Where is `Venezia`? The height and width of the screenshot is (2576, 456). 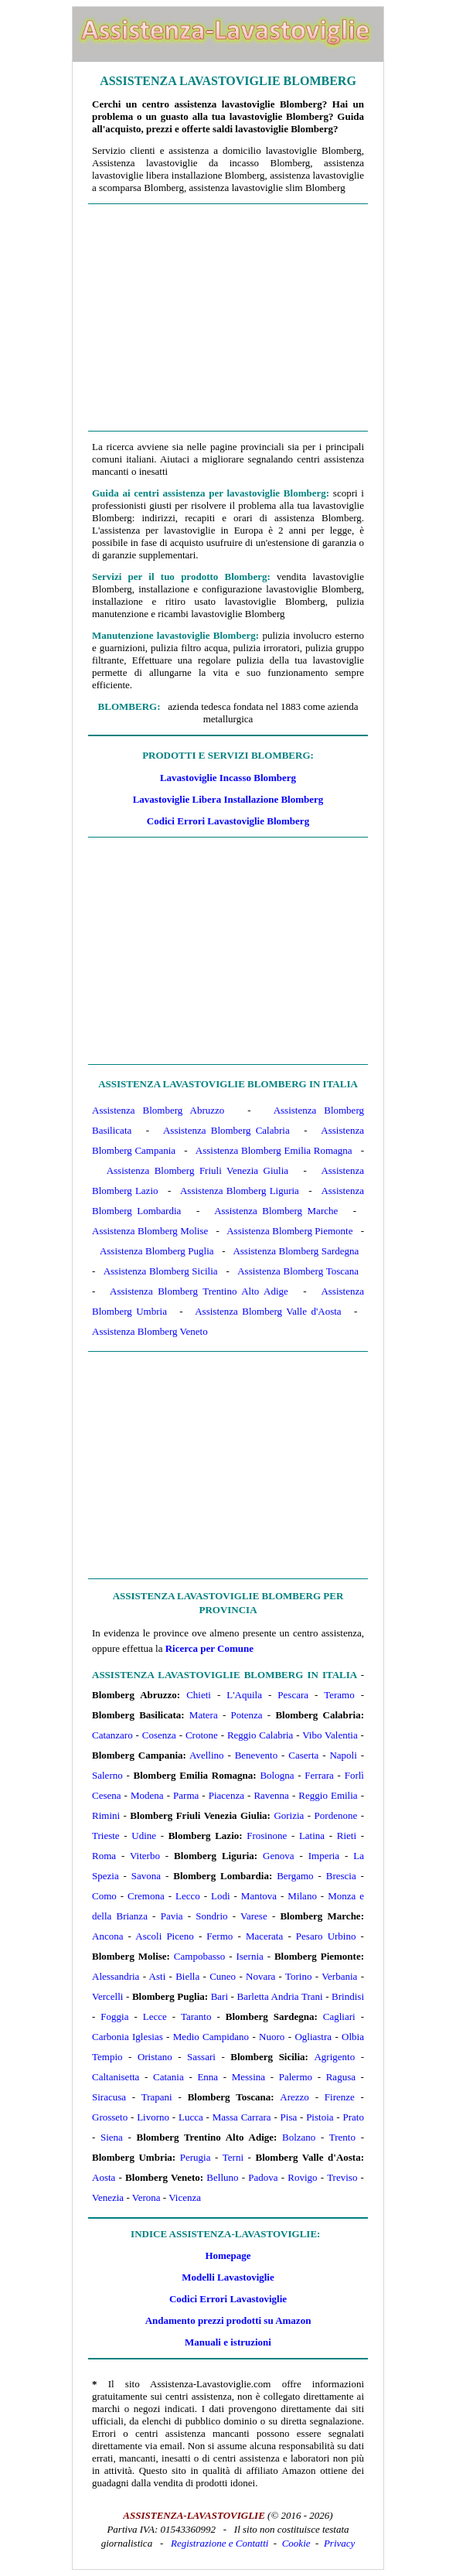 Venezia is located at coordinates (108, 2197).